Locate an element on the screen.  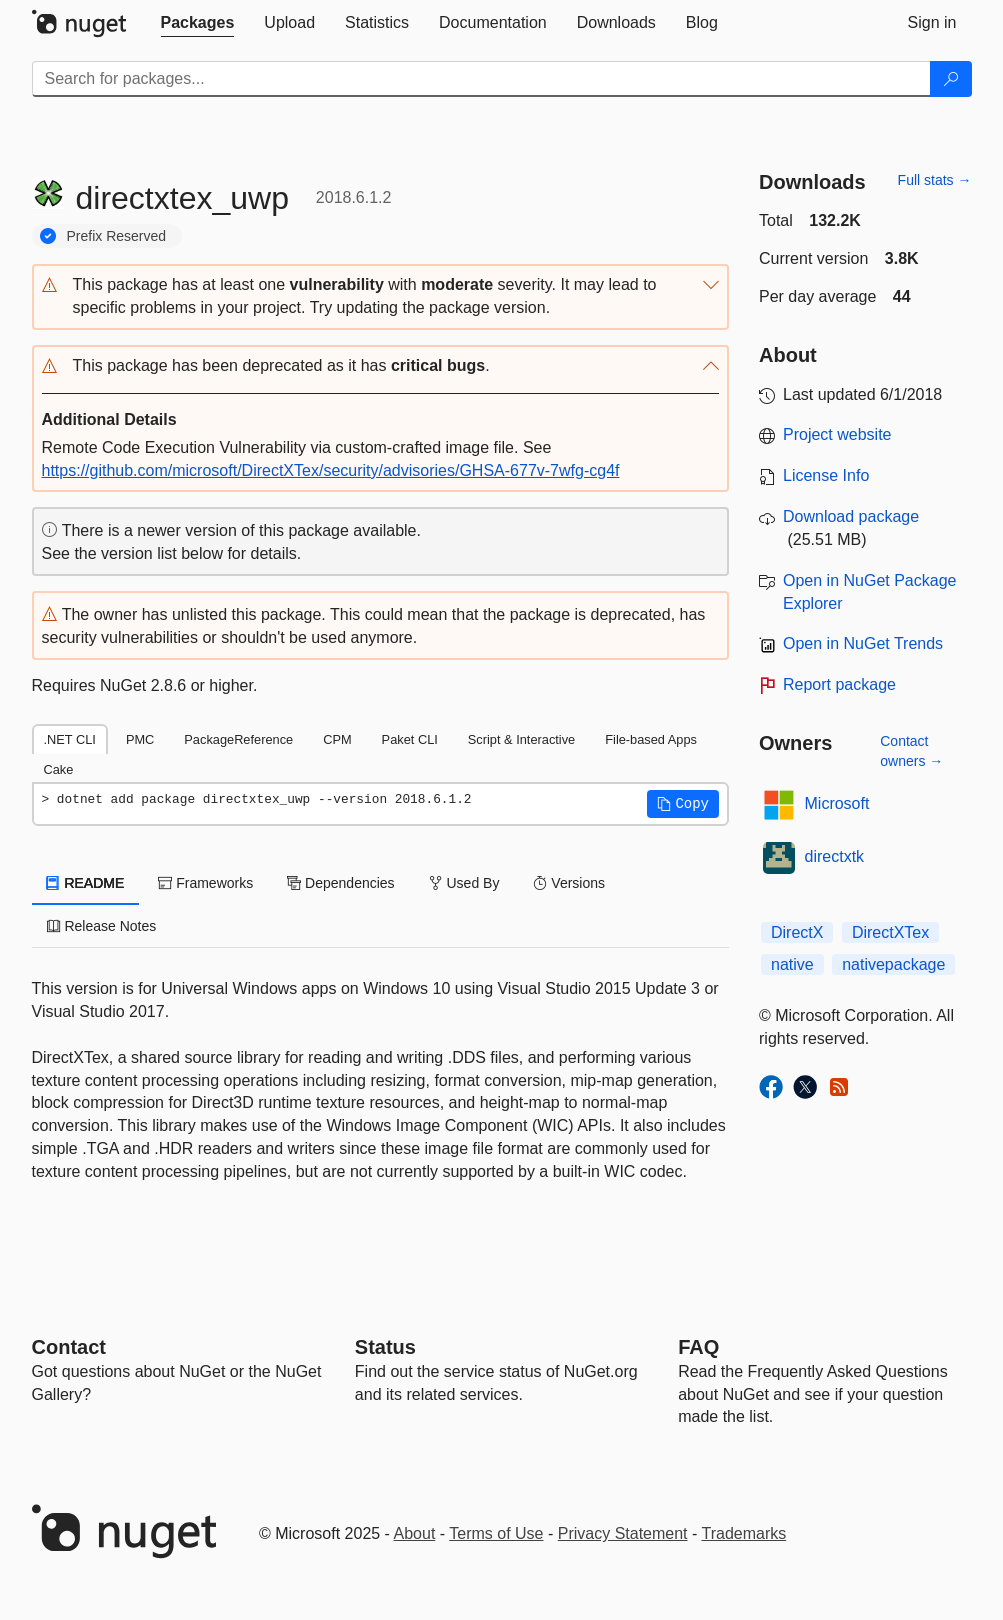
Microsoft is located at coordinates (837, 803).